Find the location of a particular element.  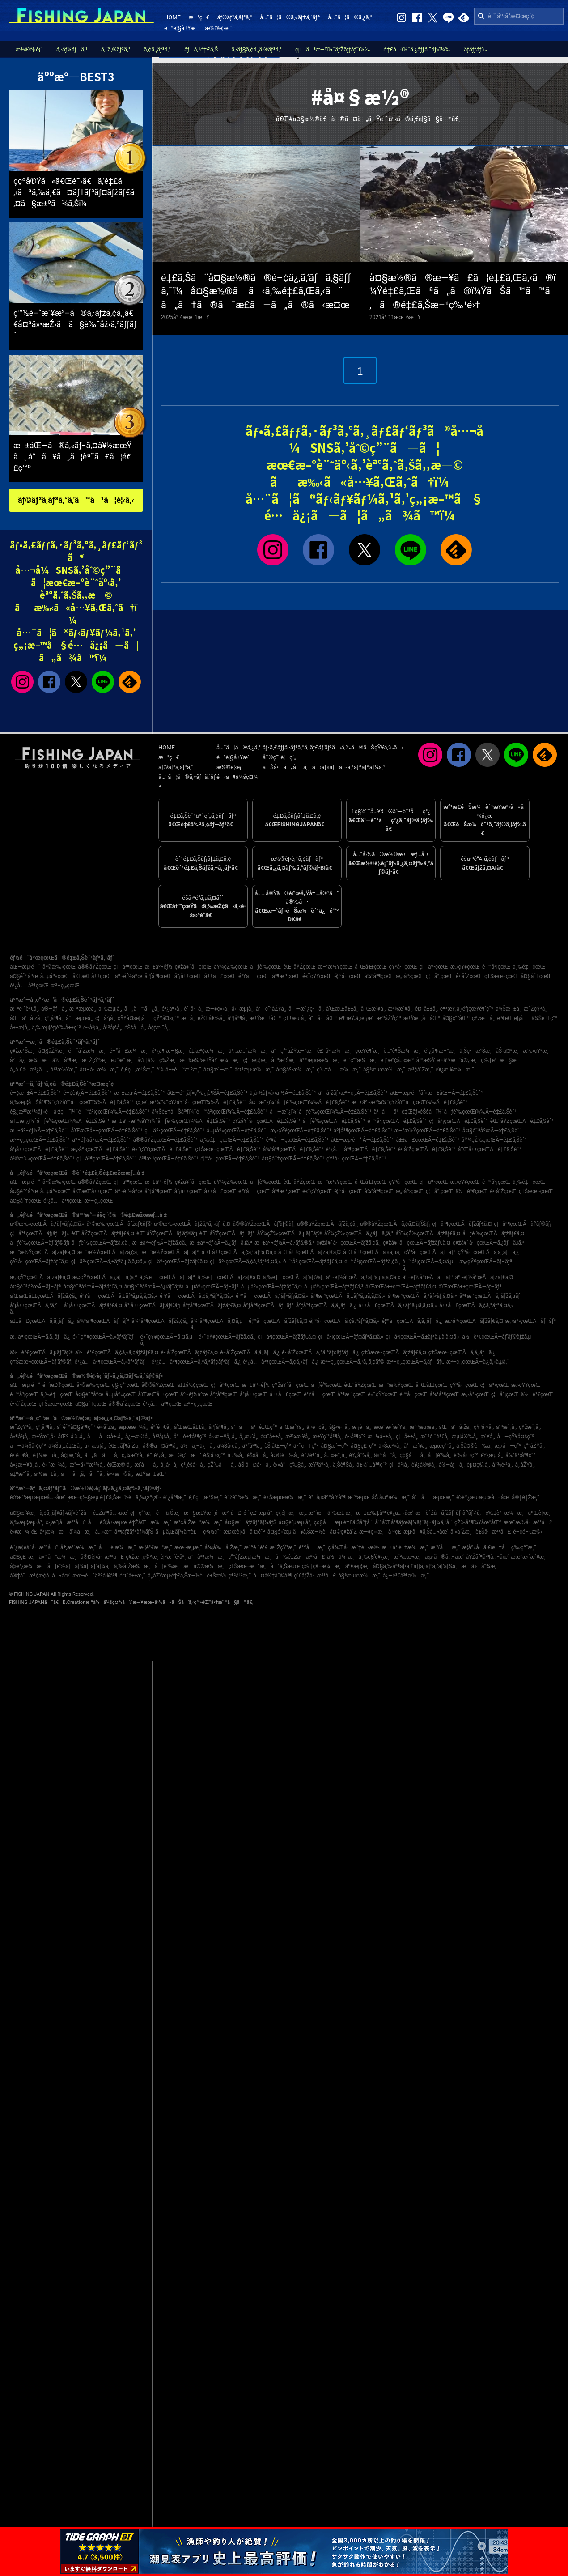

é˜å´Žæ¼æ¸¯ is located at coordinates (87, 1051).